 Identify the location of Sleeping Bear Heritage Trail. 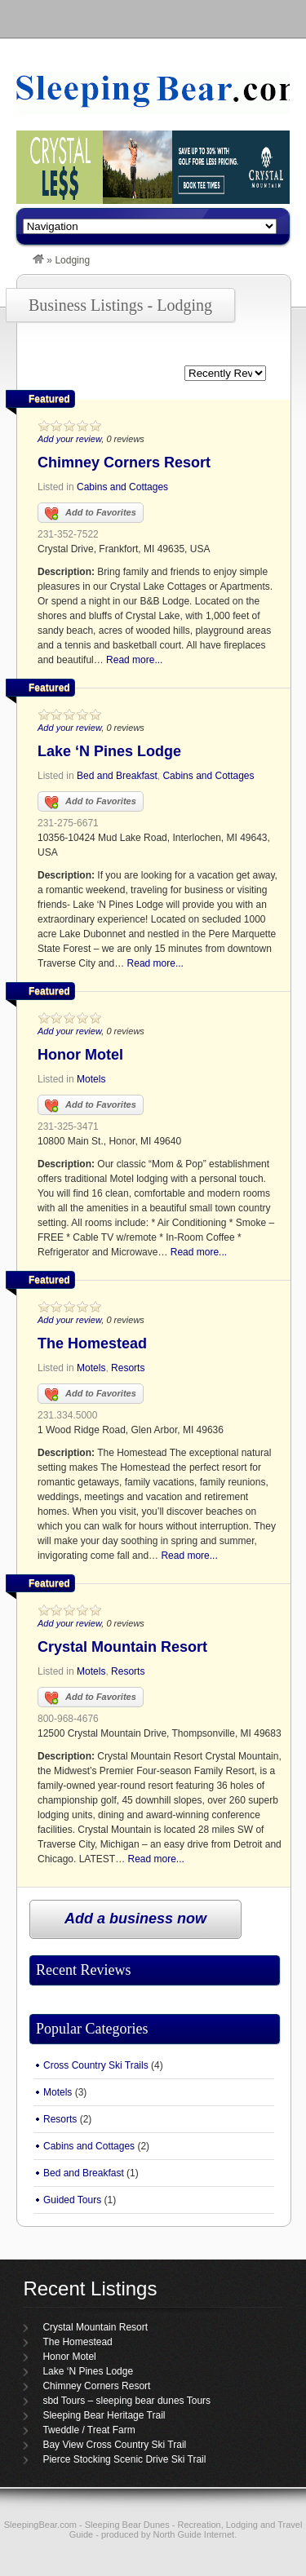
(103, 2415).